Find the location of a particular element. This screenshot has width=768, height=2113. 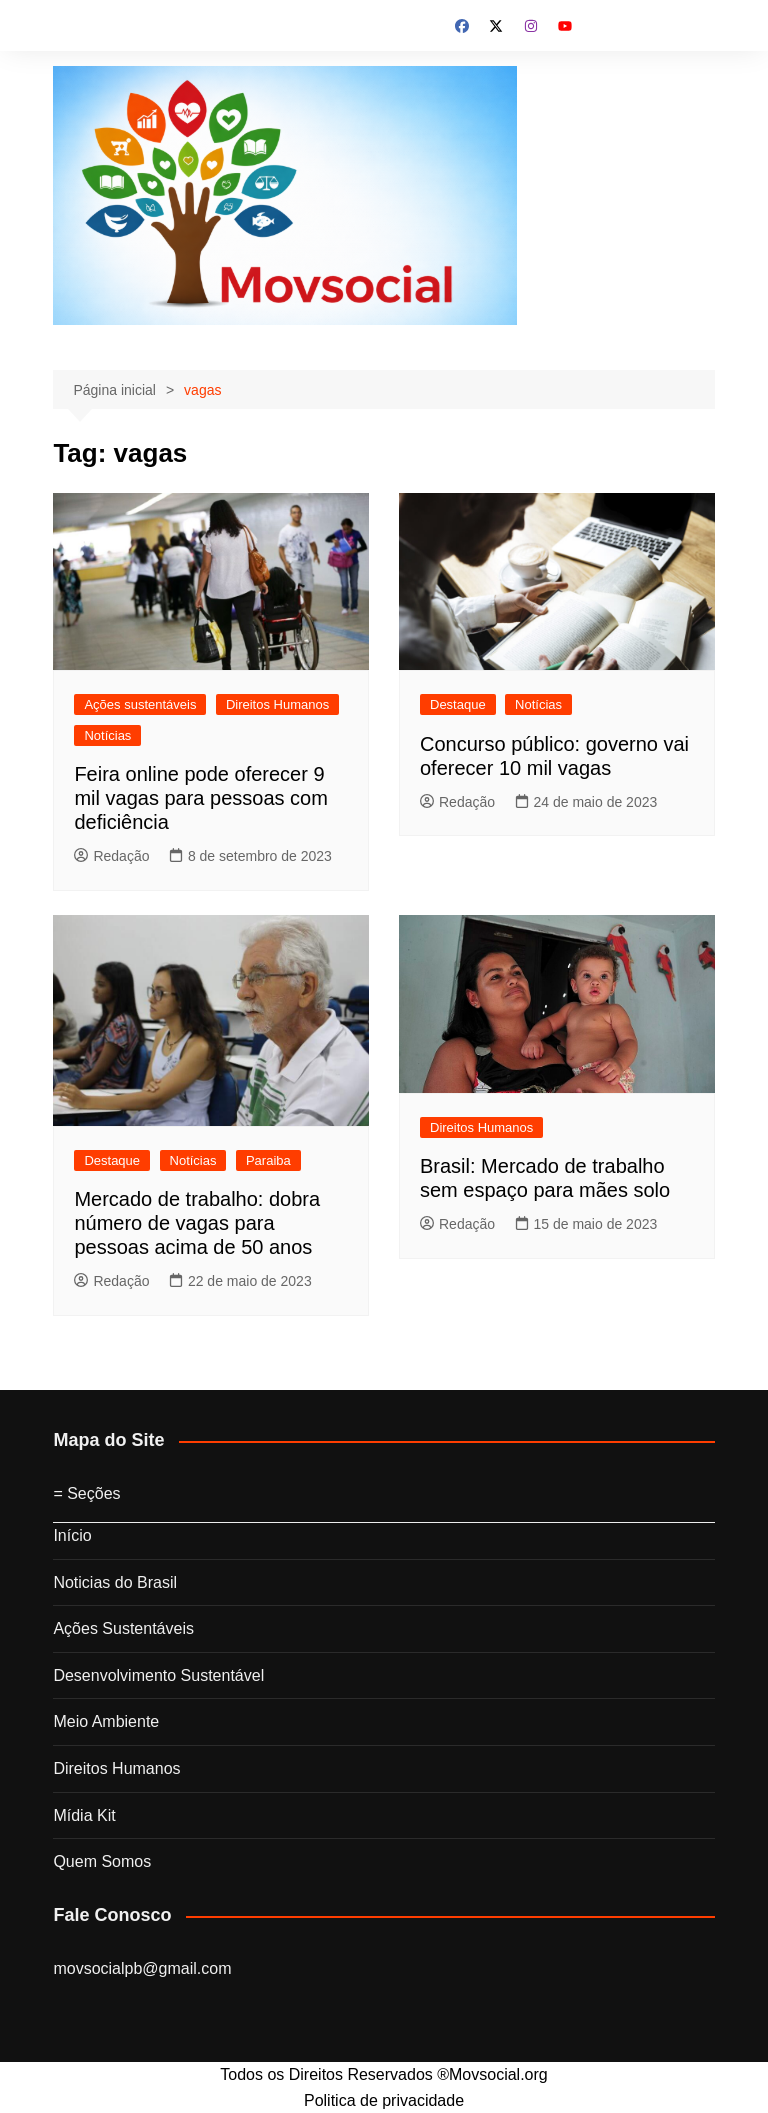

Direitos Humanos is located at coordinates (277, 704).